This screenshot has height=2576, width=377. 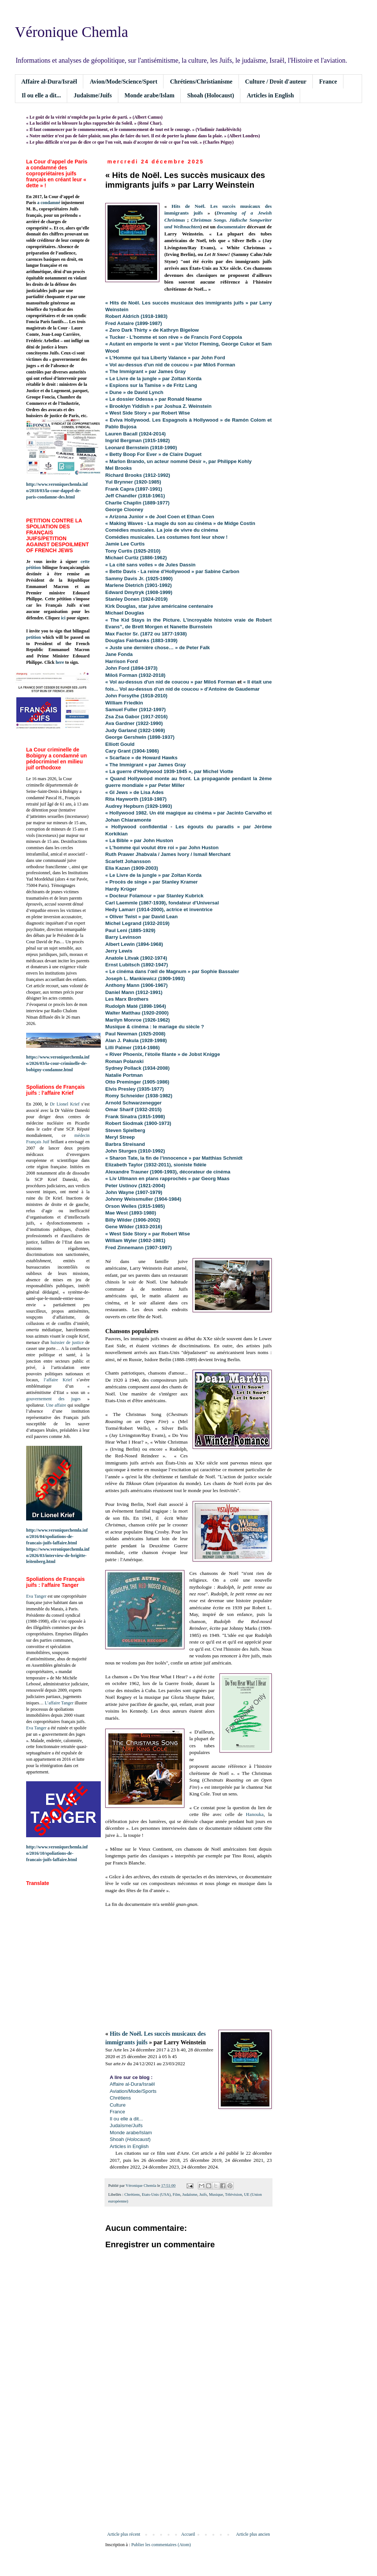 I want to click on Ernst Lubitsch (1892-1947), so click(x=136, y=964).